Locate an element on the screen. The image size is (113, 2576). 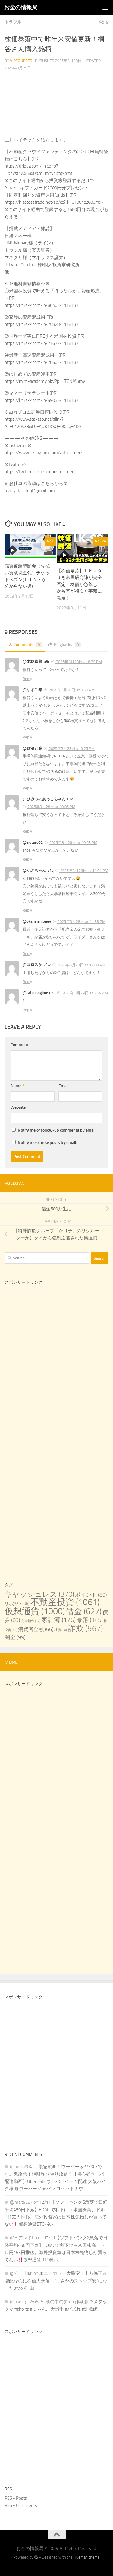
【株価暴落】ＬＫ－９９を米国研究陣が完全否定、株価が急落し二次被害が相次ぐ事態に発展！ is located at coordinates (79, 584).